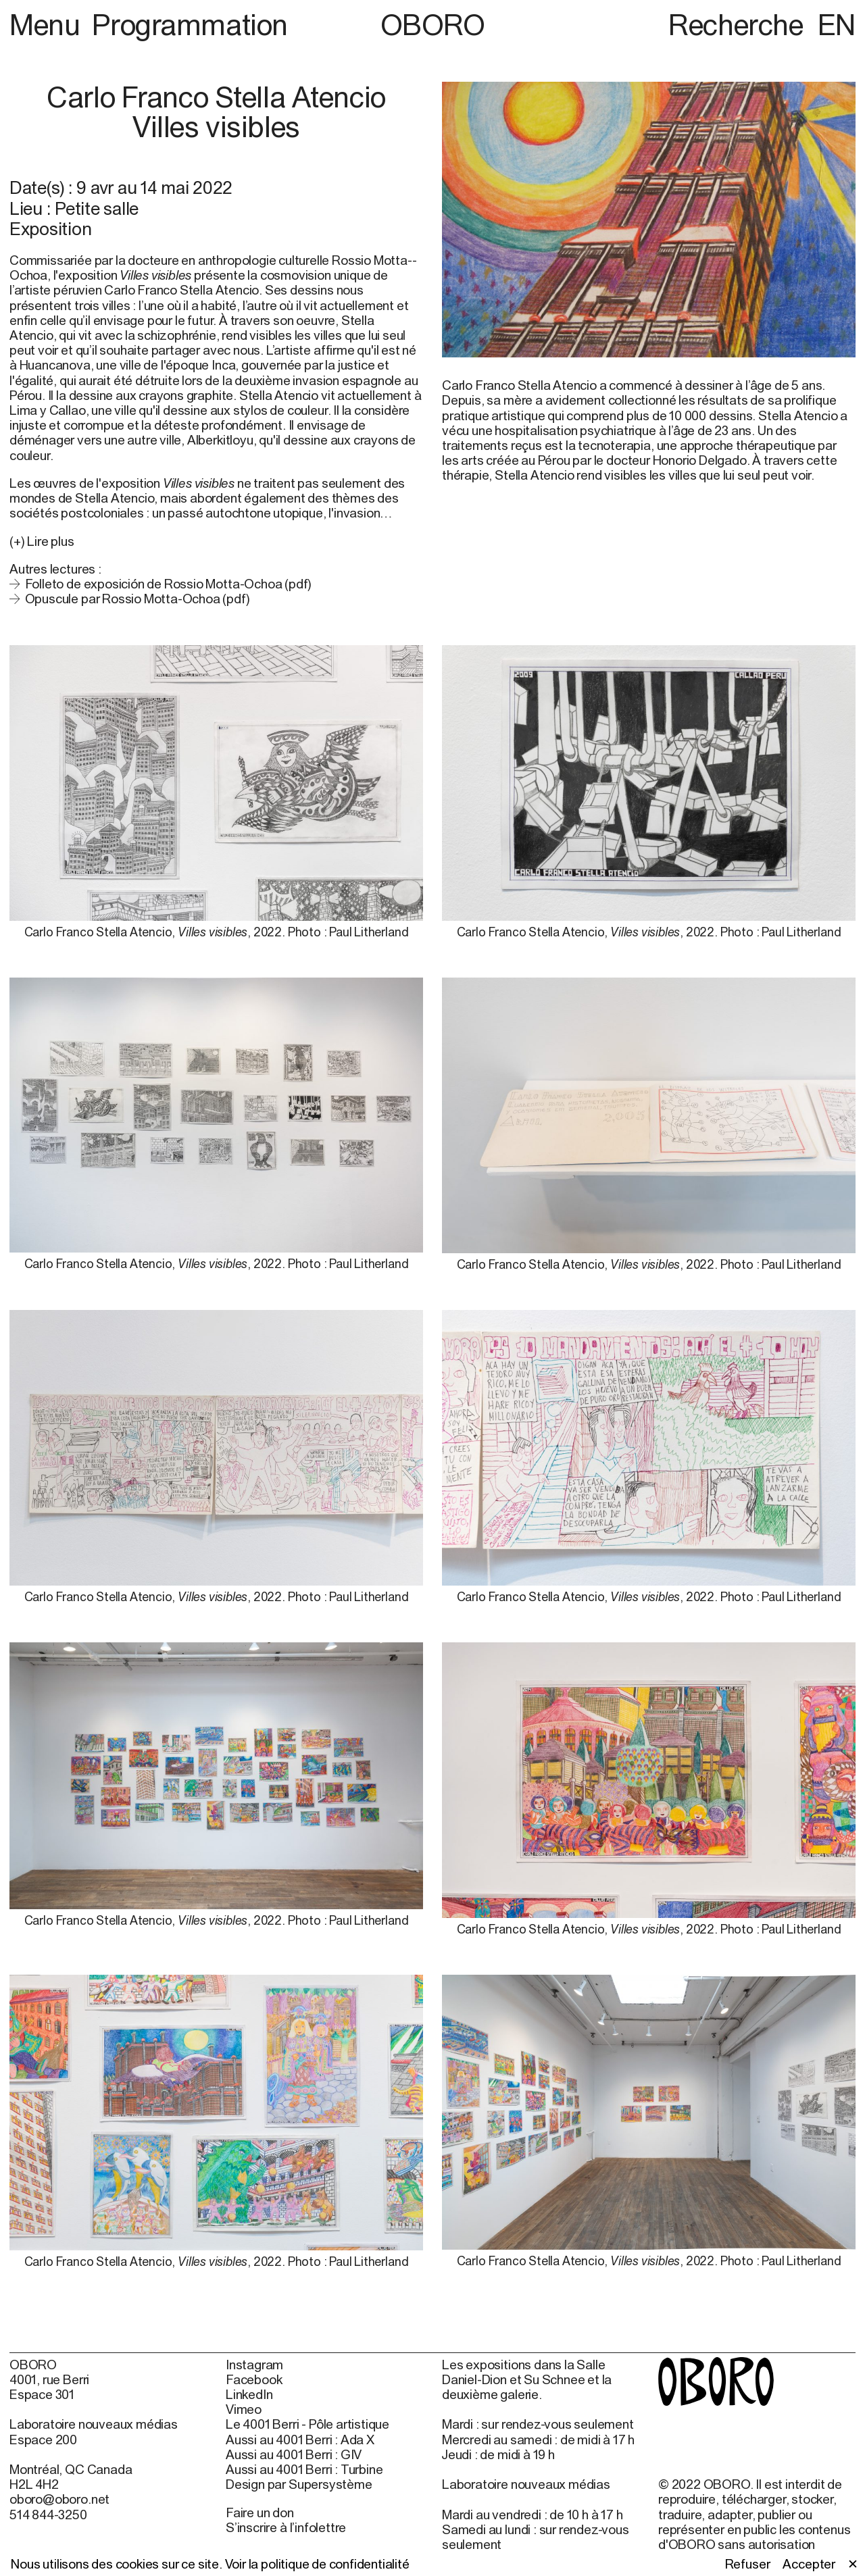 This screenshot has width=865, height=2576. What do you see at coordinates (294, 2454) in the screenshot?
I see `Aussi au 4001 Berri : GIV [Aussi au 4001 Berri : GIV (open in new window)]` at bounding box center [294, 2454].